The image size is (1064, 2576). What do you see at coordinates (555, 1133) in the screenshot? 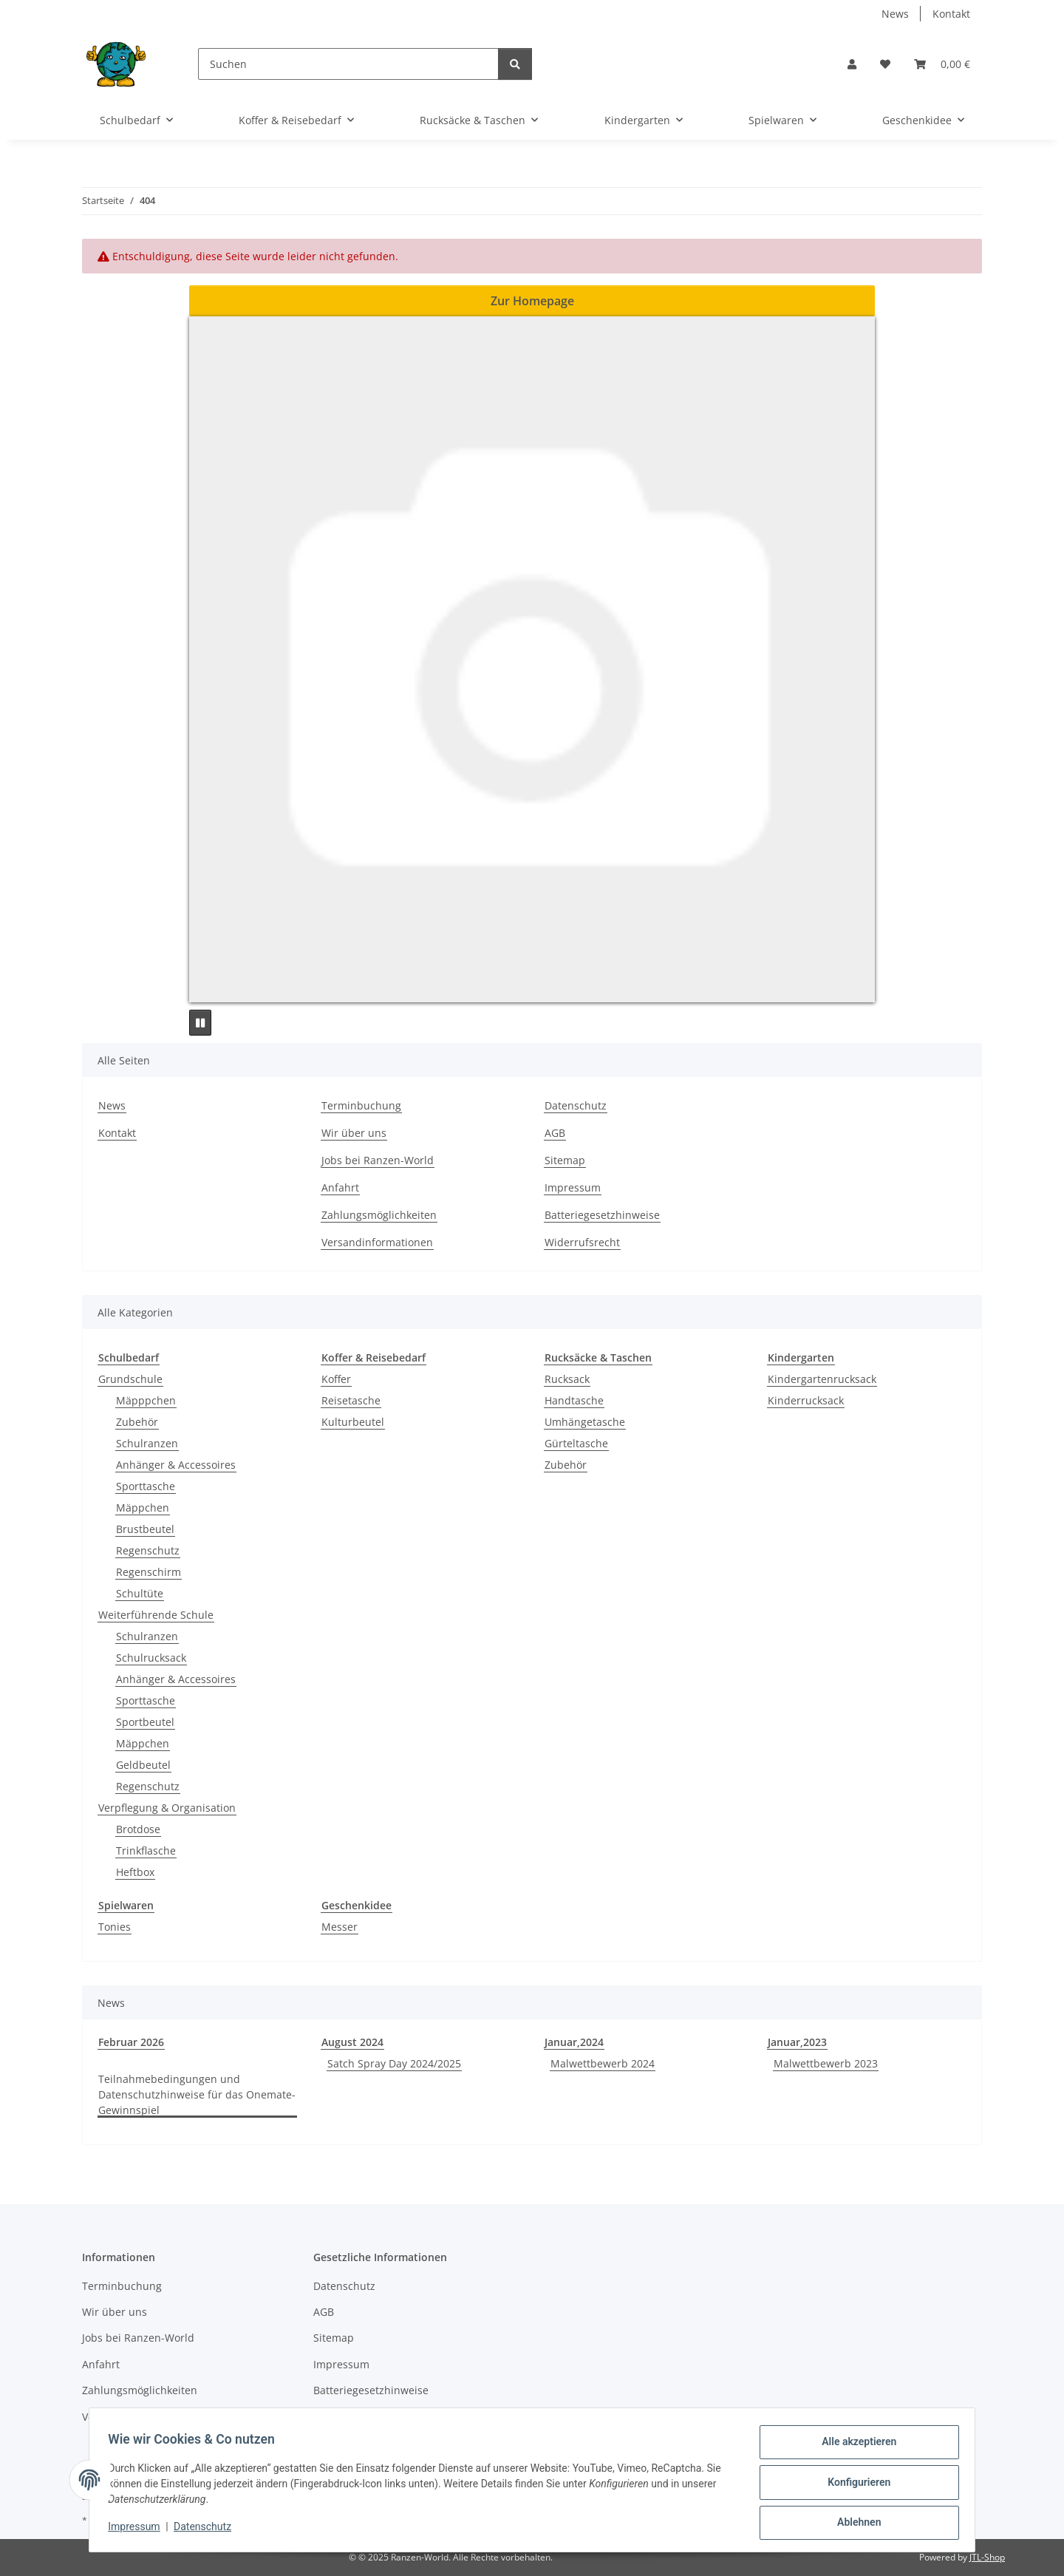
I see `AGB` at bounding box center [555, 1133].